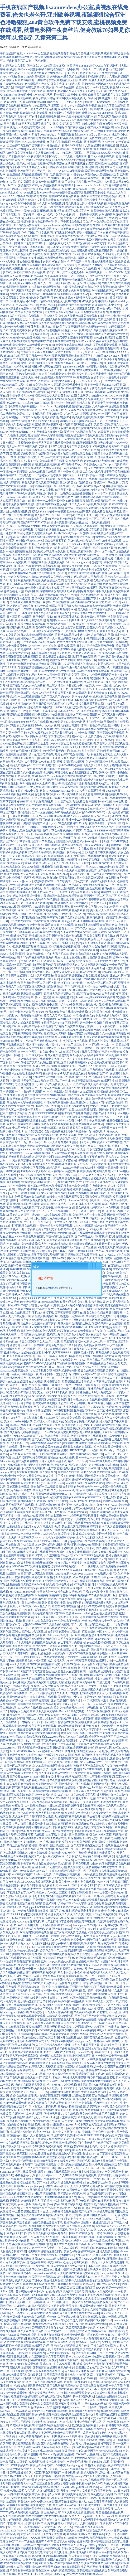 The image size is (130, 2576). What do you see at coordinates (35, 294) in the screenshot?
I see `韩漫免费漫画页面在线看土豪漫画秋蝉视频` at bounding box center [35, 294].